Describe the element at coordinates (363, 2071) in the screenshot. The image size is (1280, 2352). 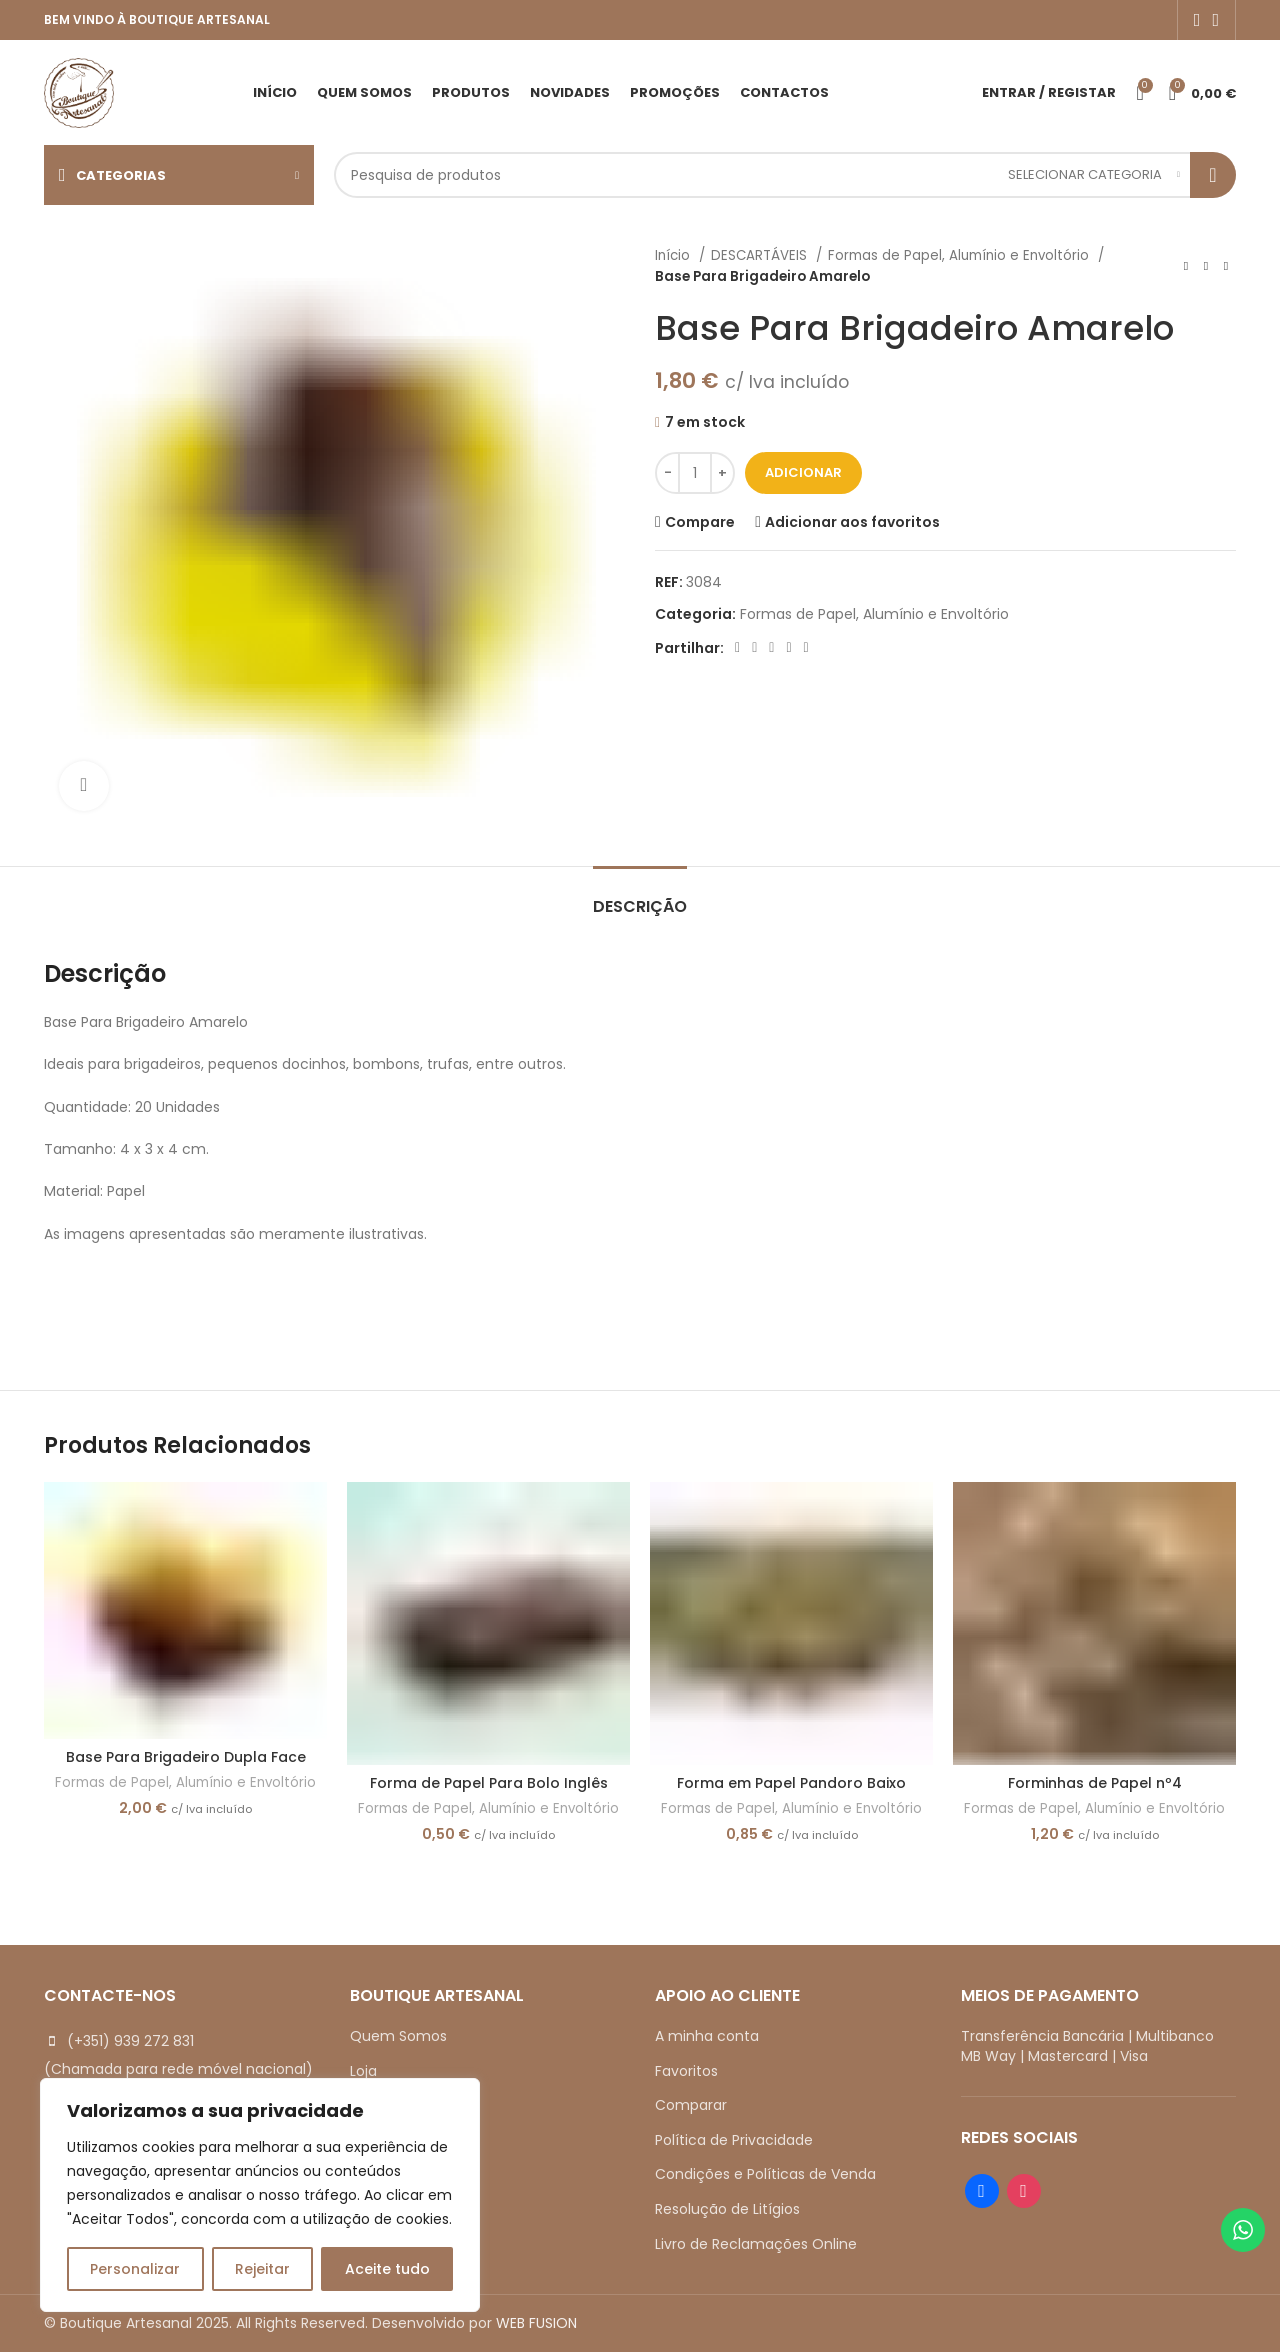
I see `Loja` at that location.